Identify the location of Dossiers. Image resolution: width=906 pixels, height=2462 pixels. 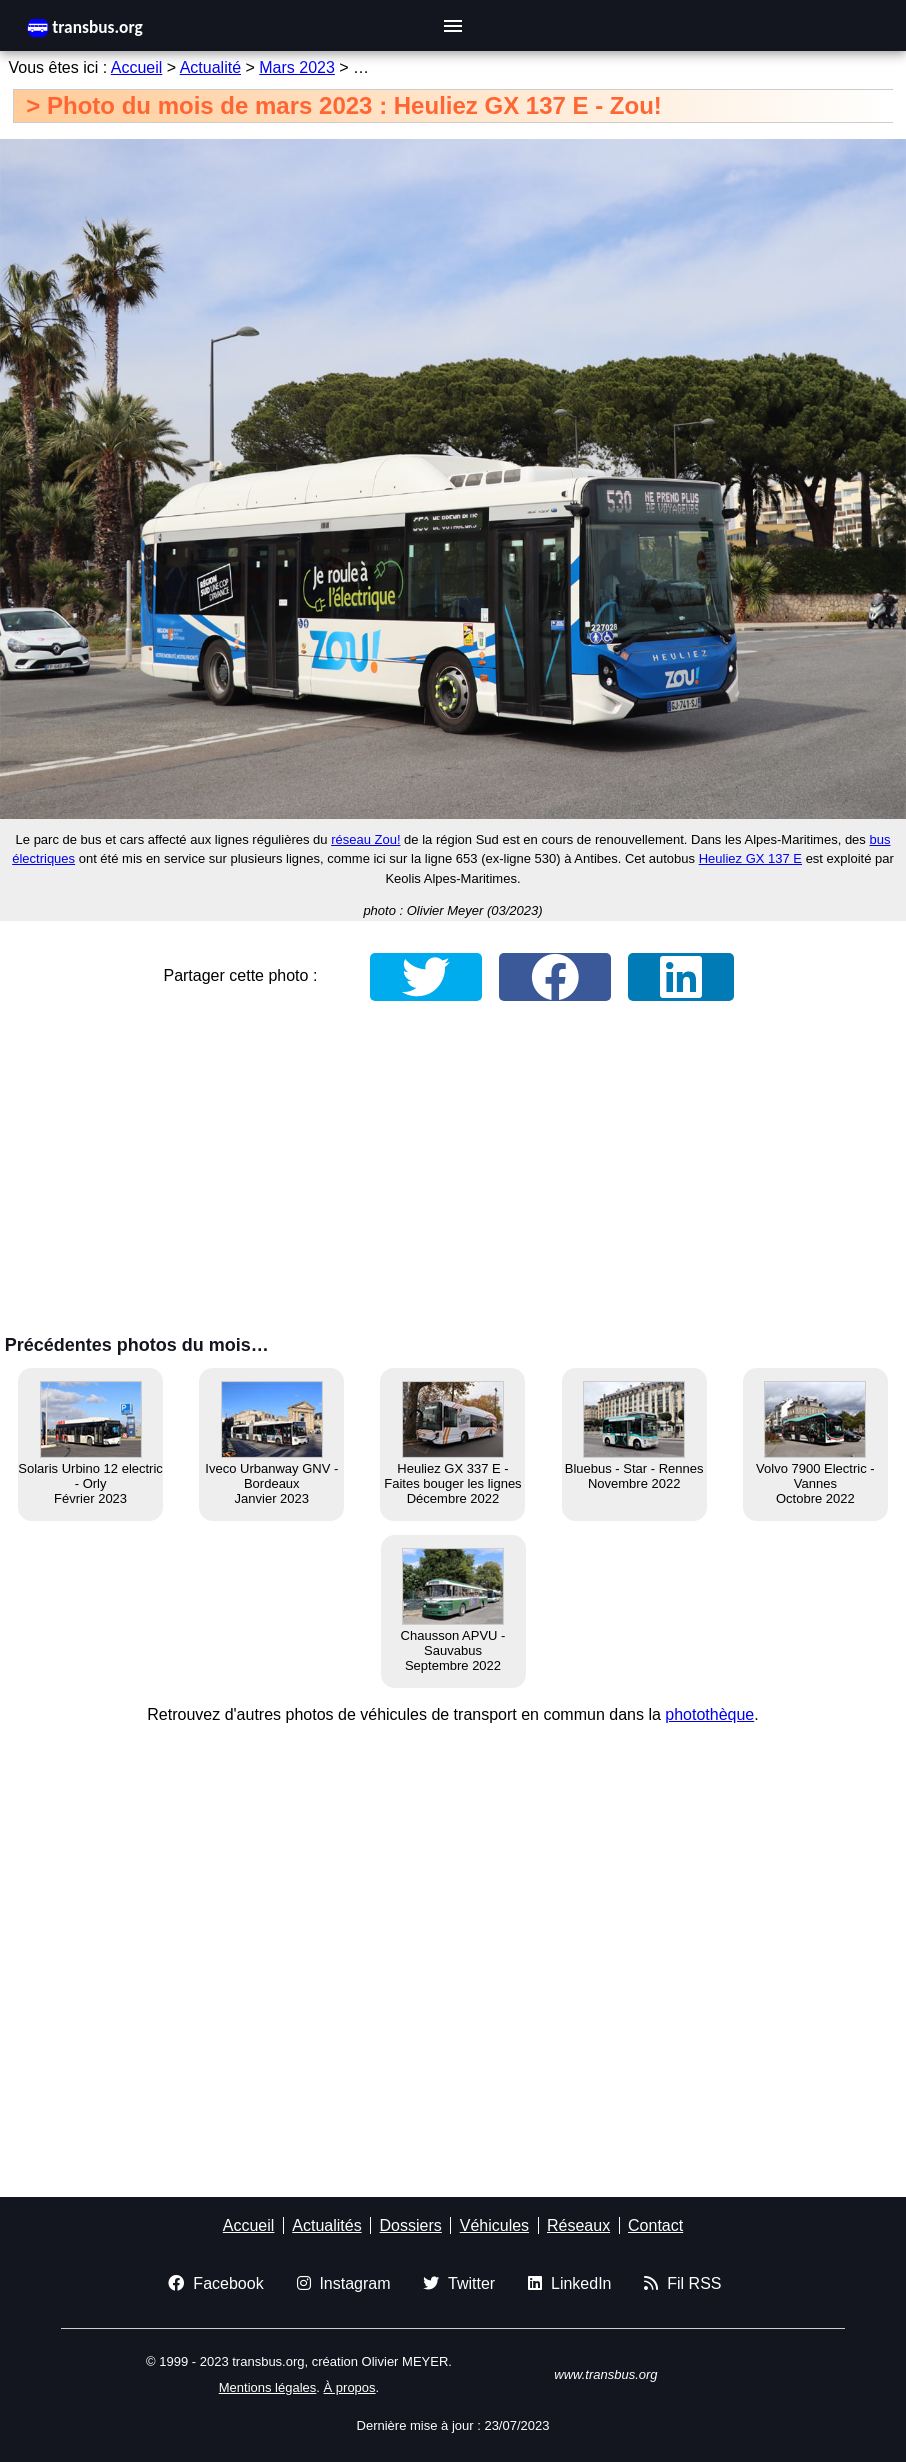
(411, 2225).